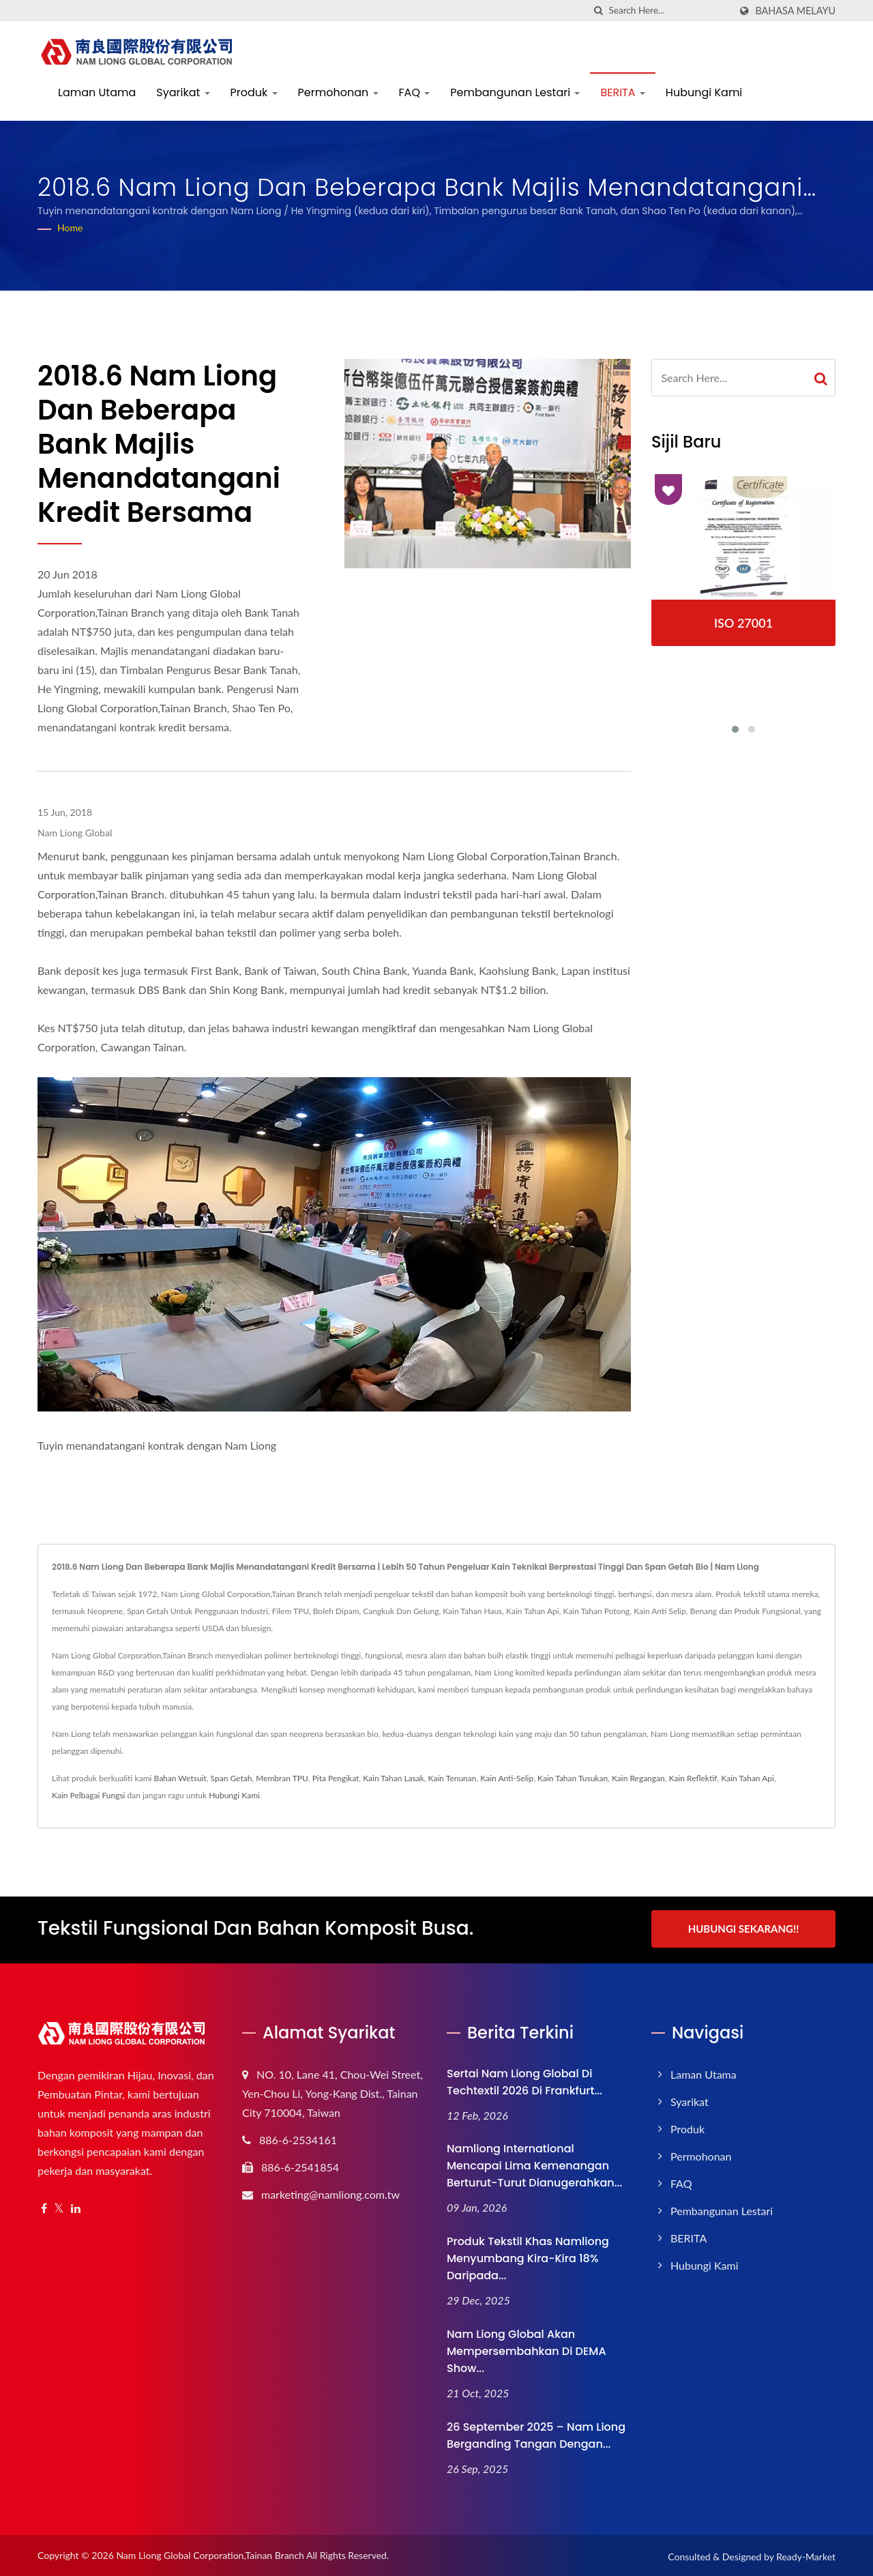 Image resolution: width=873 pixels, height=2576 pixels. I want to click on Kain Reflektif, so click(693, 1778).